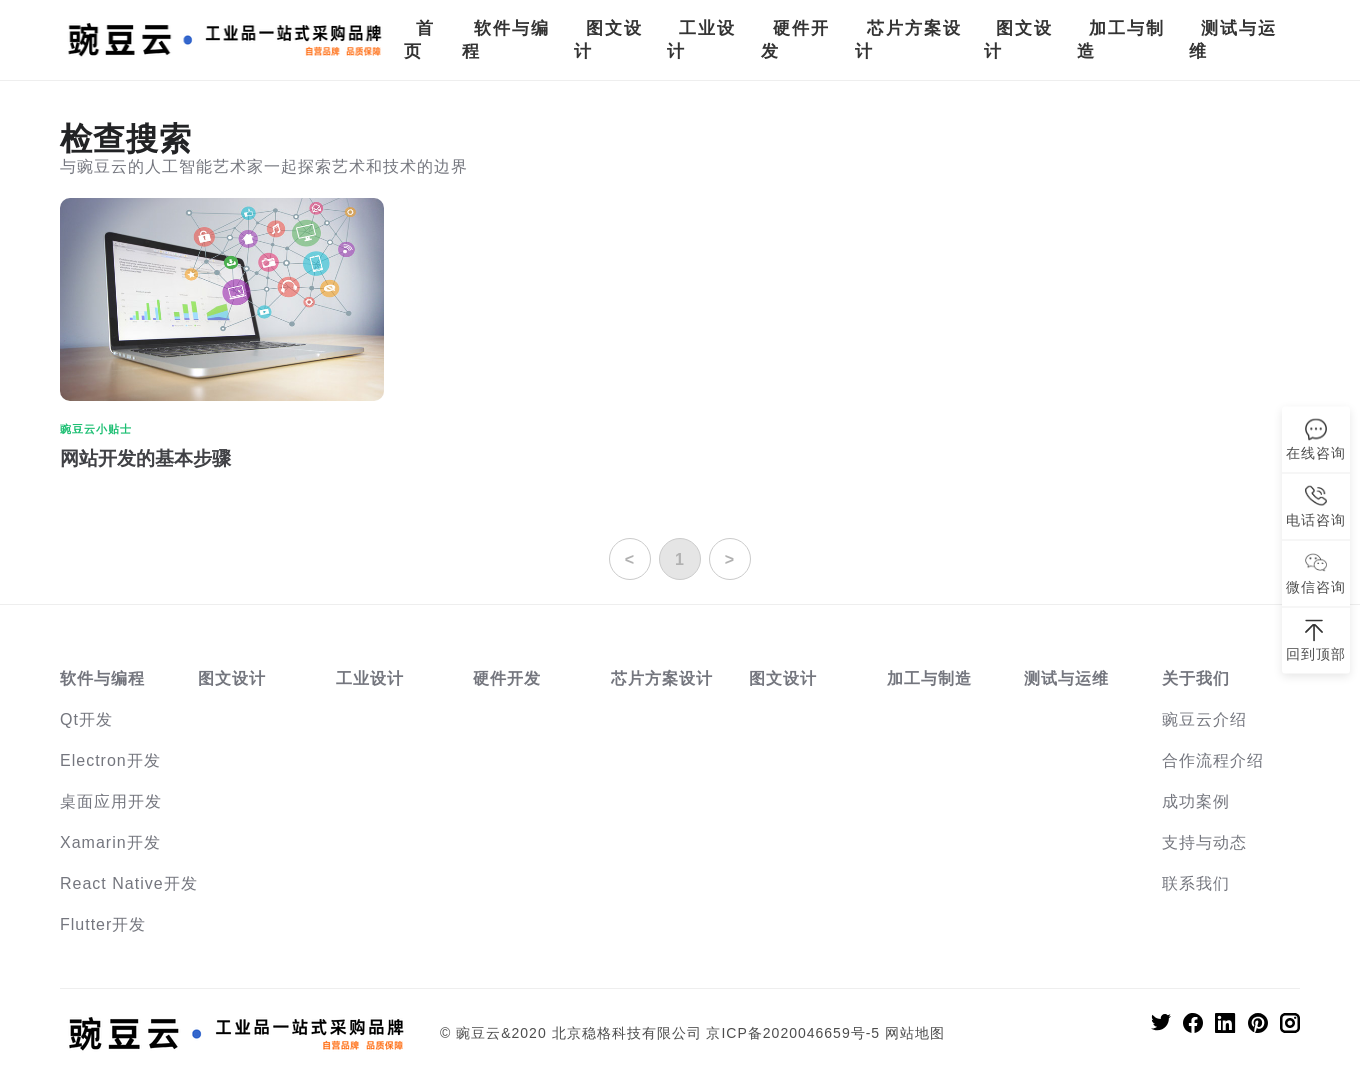 The image size is (1360, 1079). I want to click on 工业设计, so click(701, 40).